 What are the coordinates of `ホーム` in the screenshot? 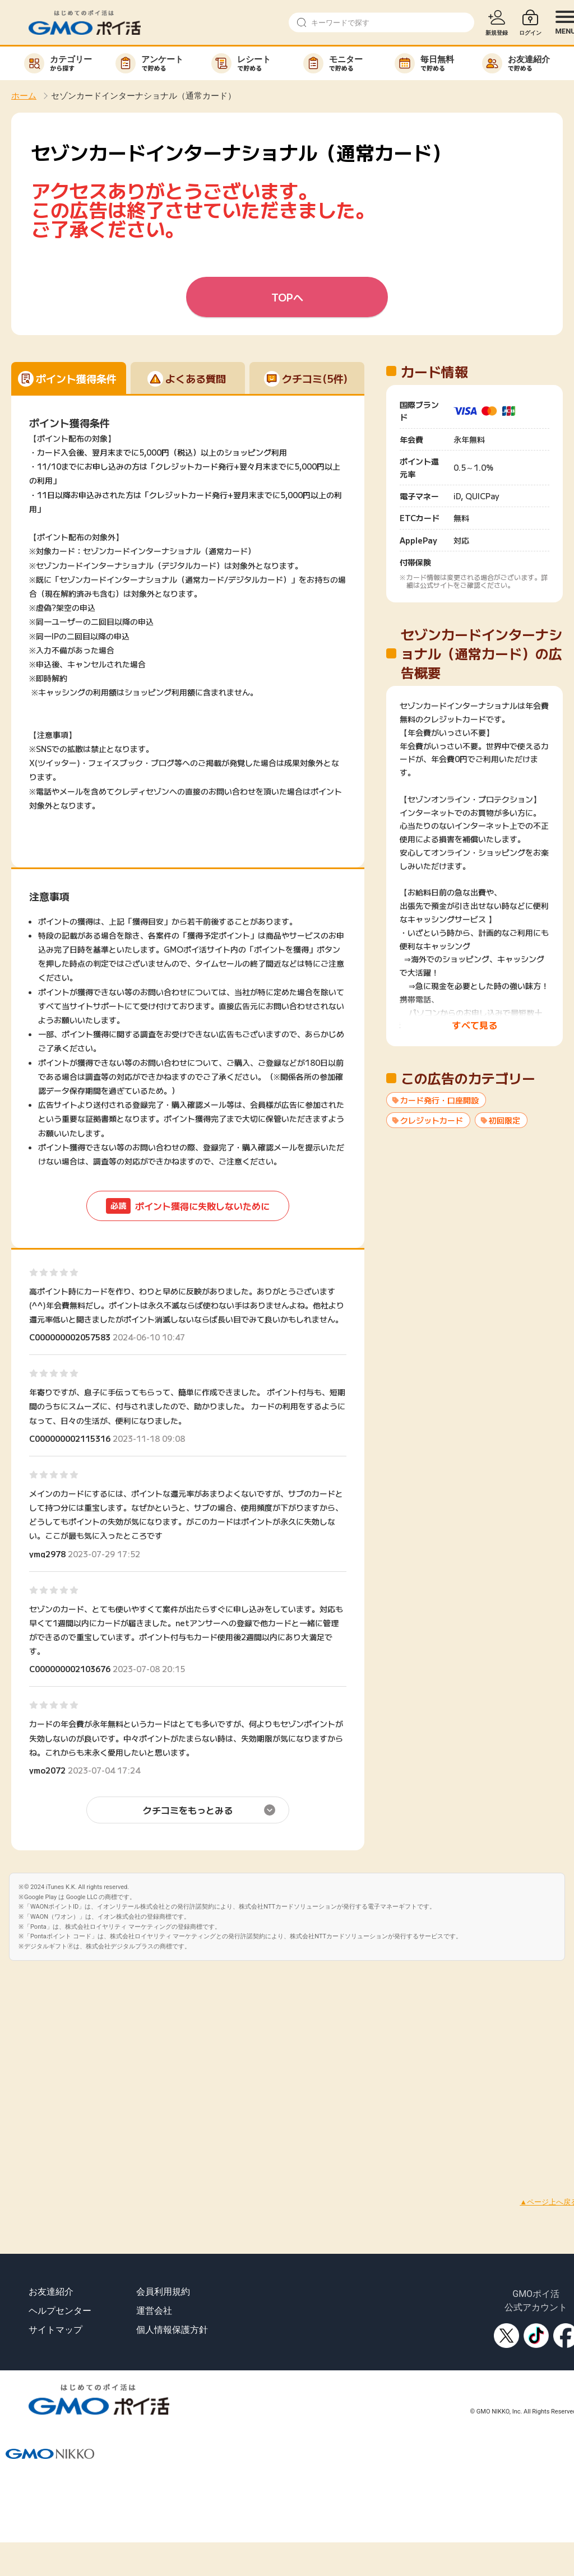 It's located at (23, 96).